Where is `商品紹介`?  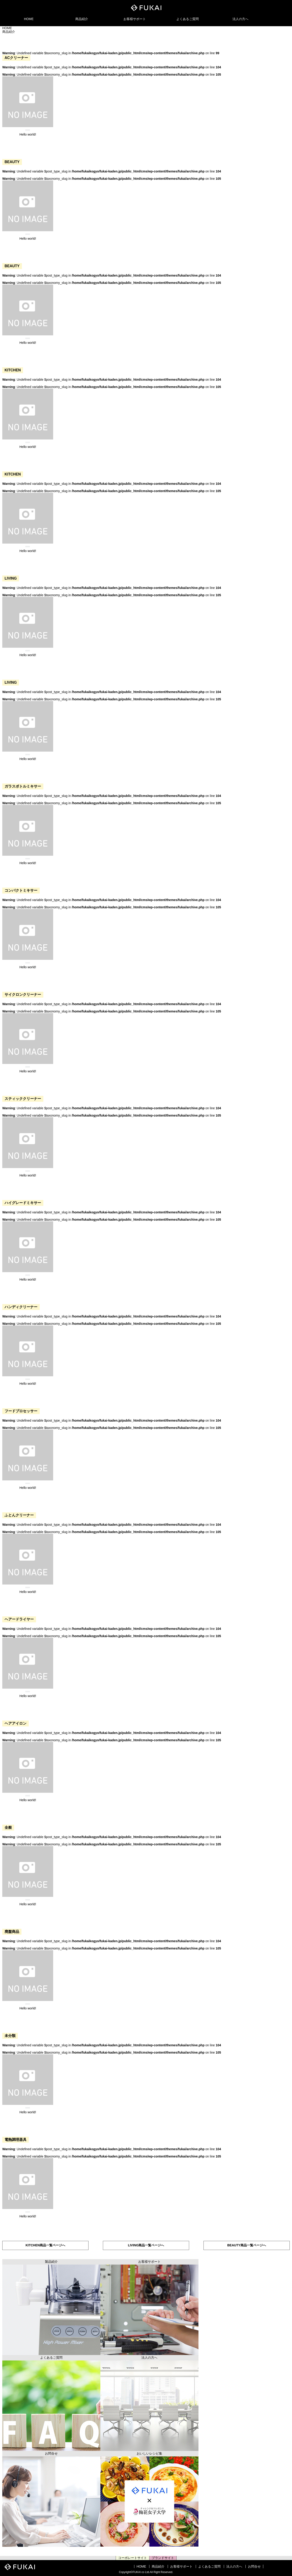 商品紹介 is located at coordinates (81, 19).